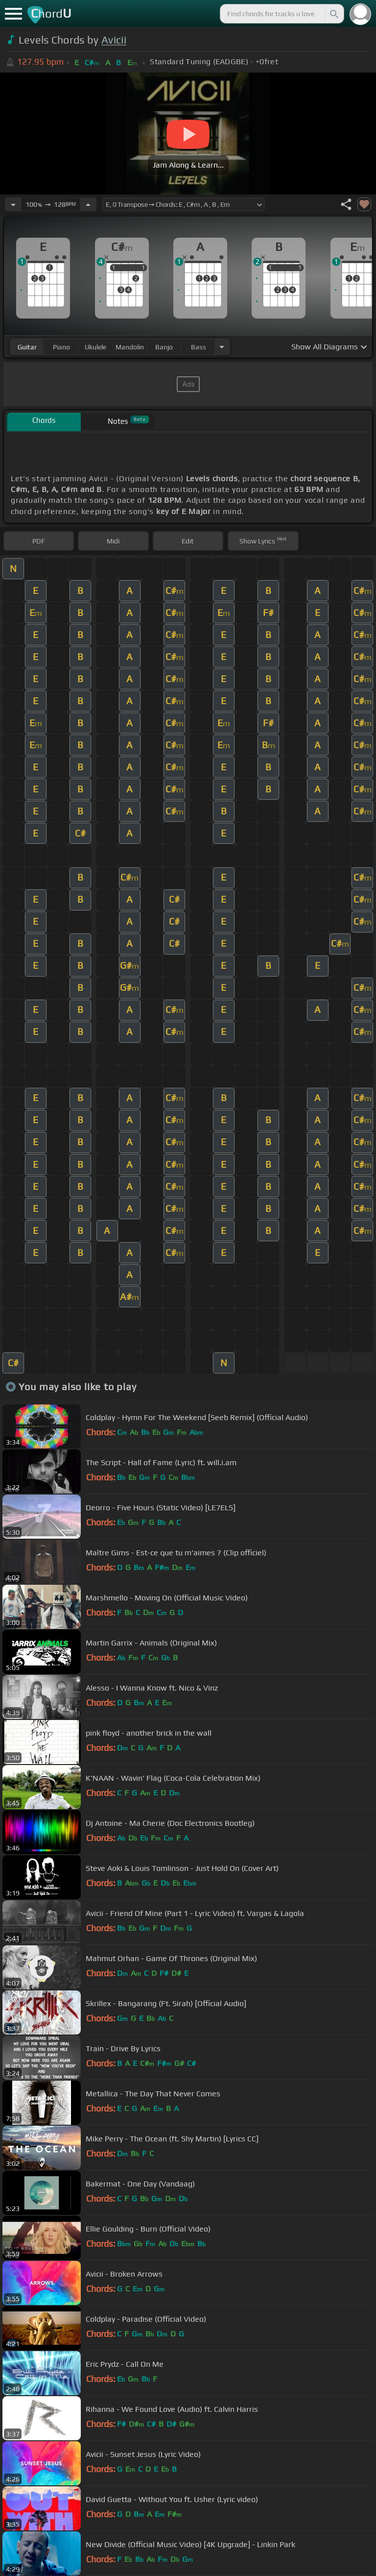  I want to click on piano, so click(61, 347).